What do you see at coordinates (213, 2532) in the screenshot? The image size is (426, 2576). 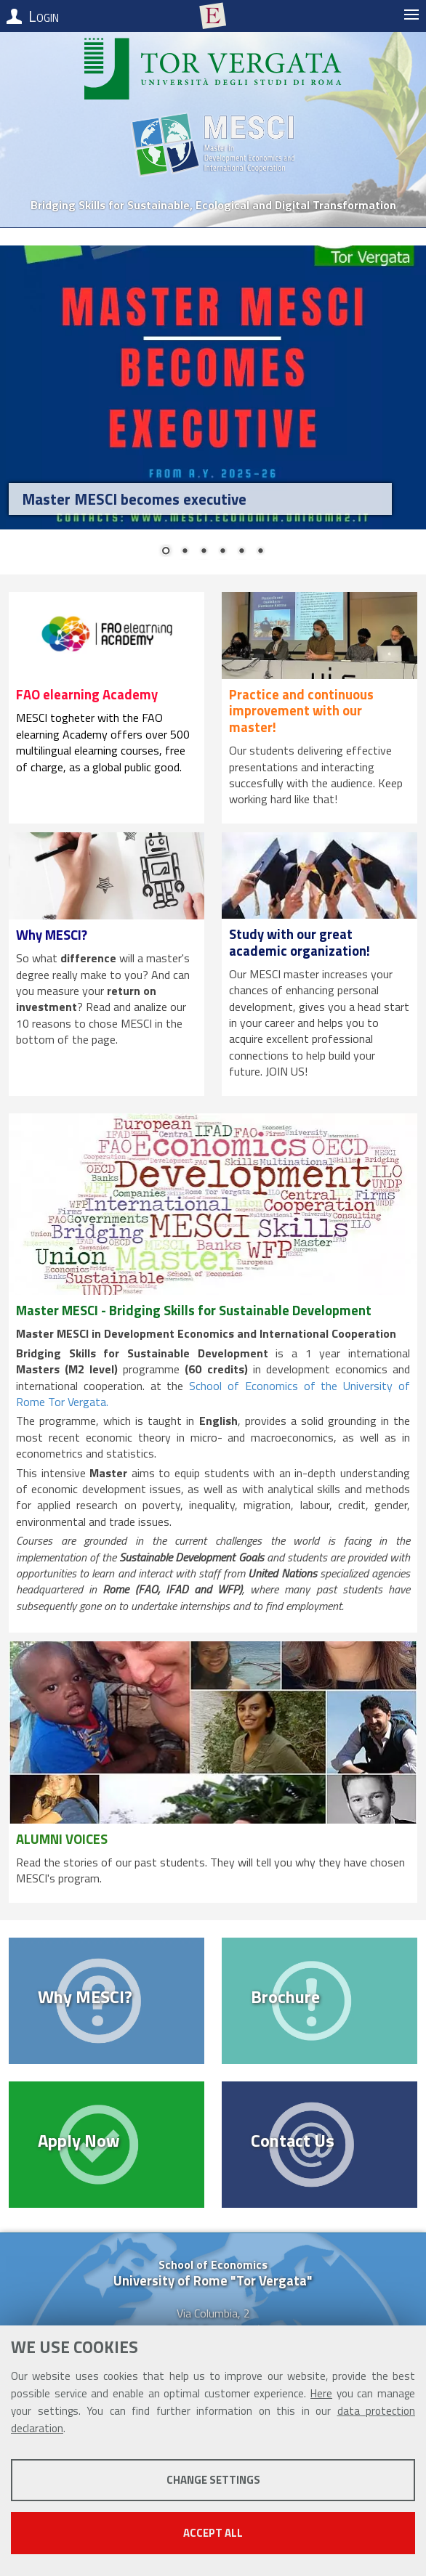 I see `Accept all` at bounding box center [213, 2532].